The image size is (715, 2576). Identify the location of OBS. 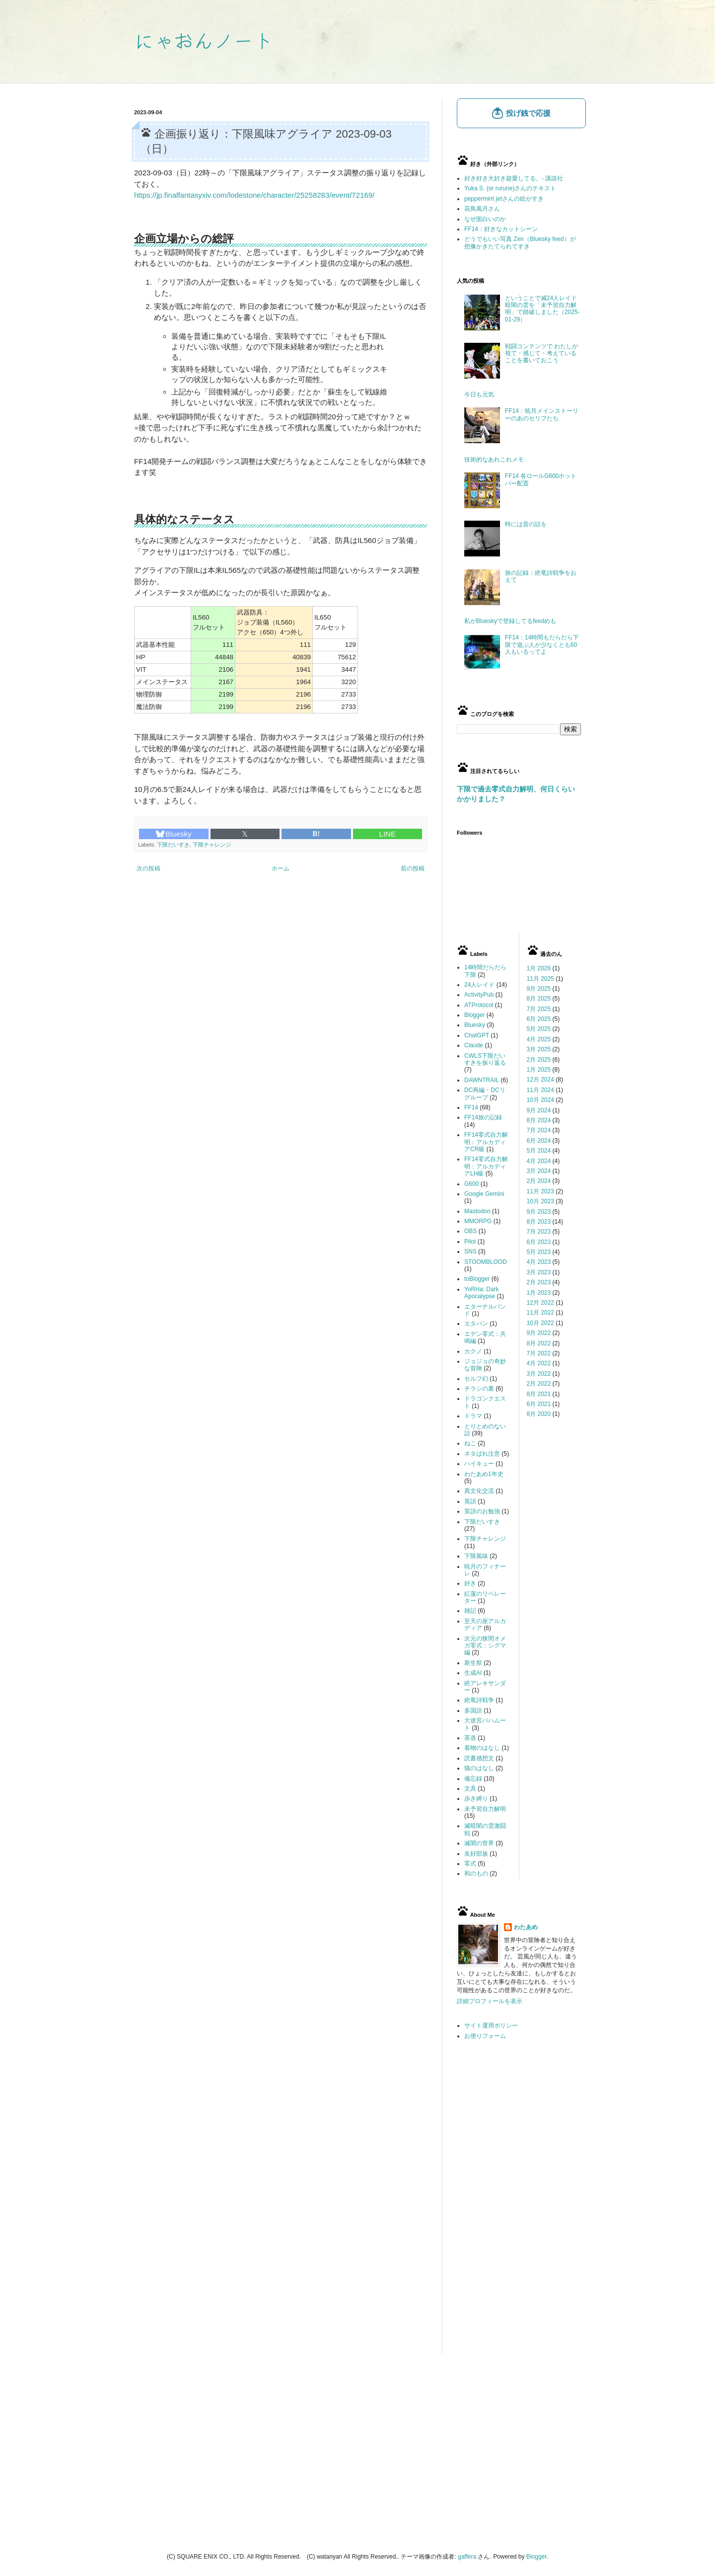
(470, 1231).